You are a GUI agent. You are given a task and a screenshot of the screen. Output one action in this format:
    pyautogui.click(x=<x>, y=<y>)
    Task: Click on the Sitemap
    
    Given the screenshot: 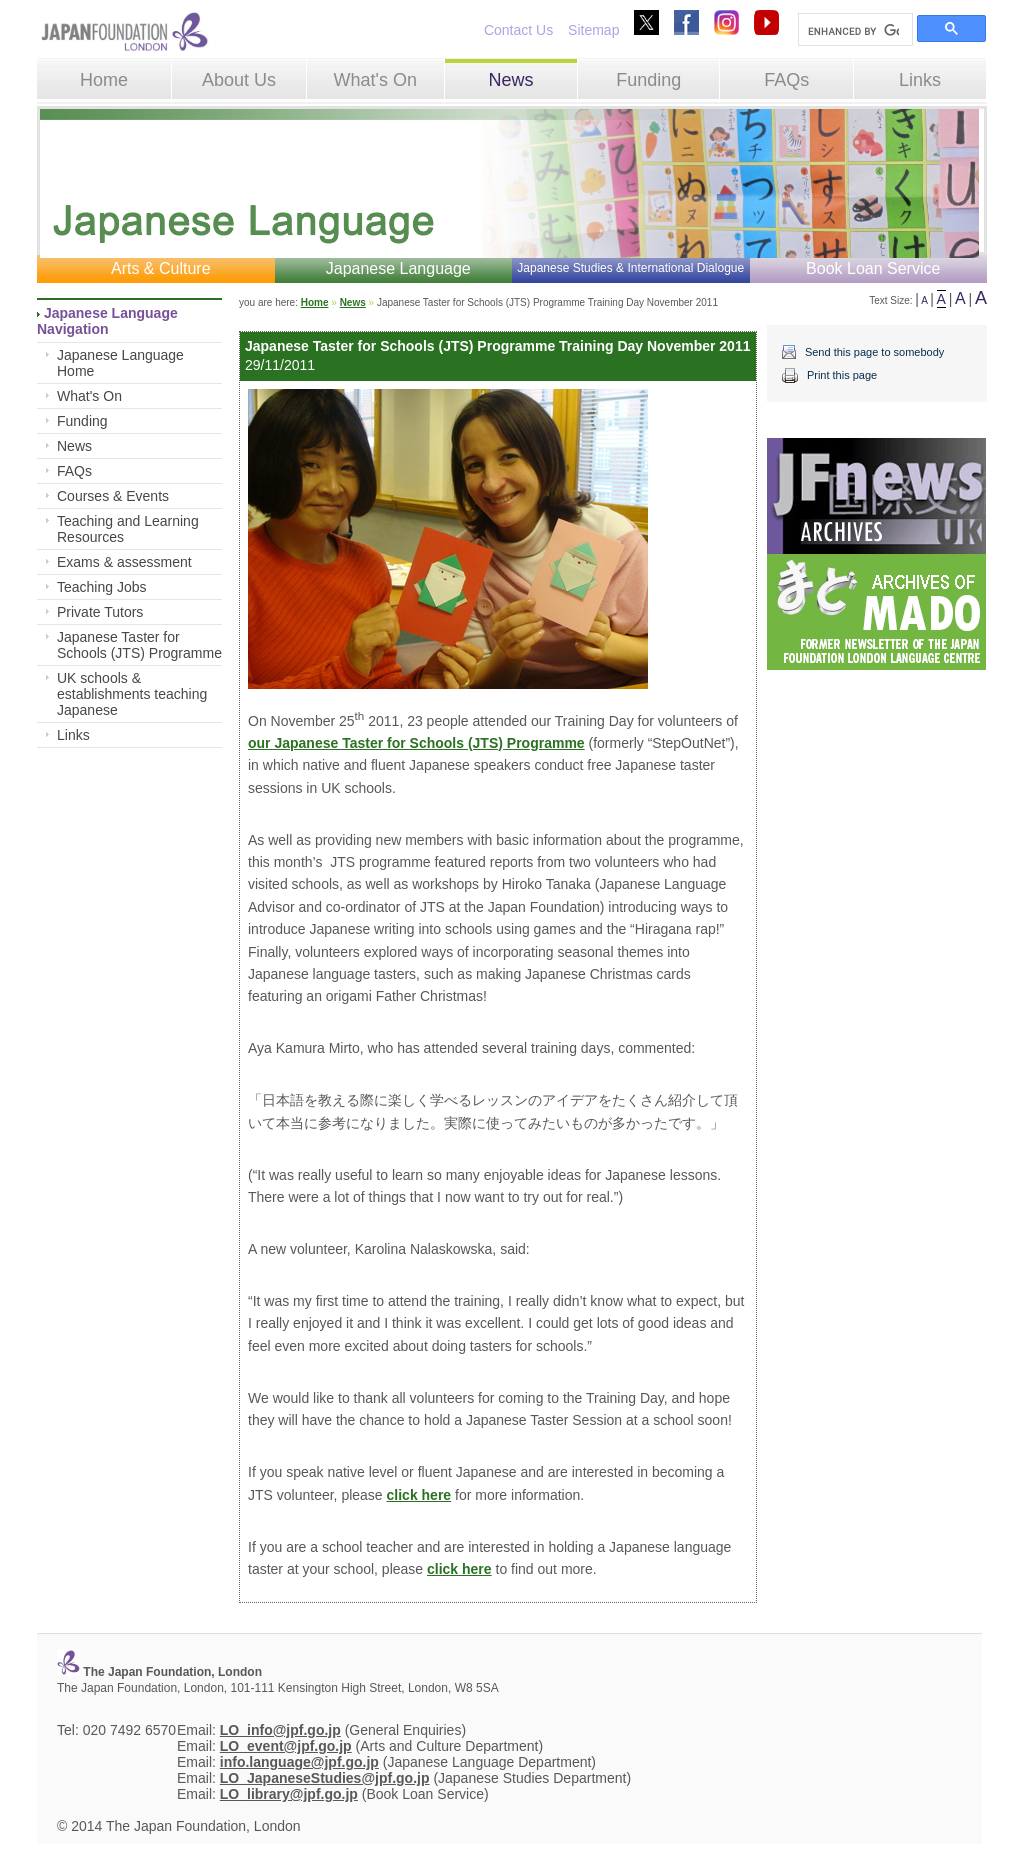 What is the action you would take?
    pyautogui.click(x=593, y=30)
    